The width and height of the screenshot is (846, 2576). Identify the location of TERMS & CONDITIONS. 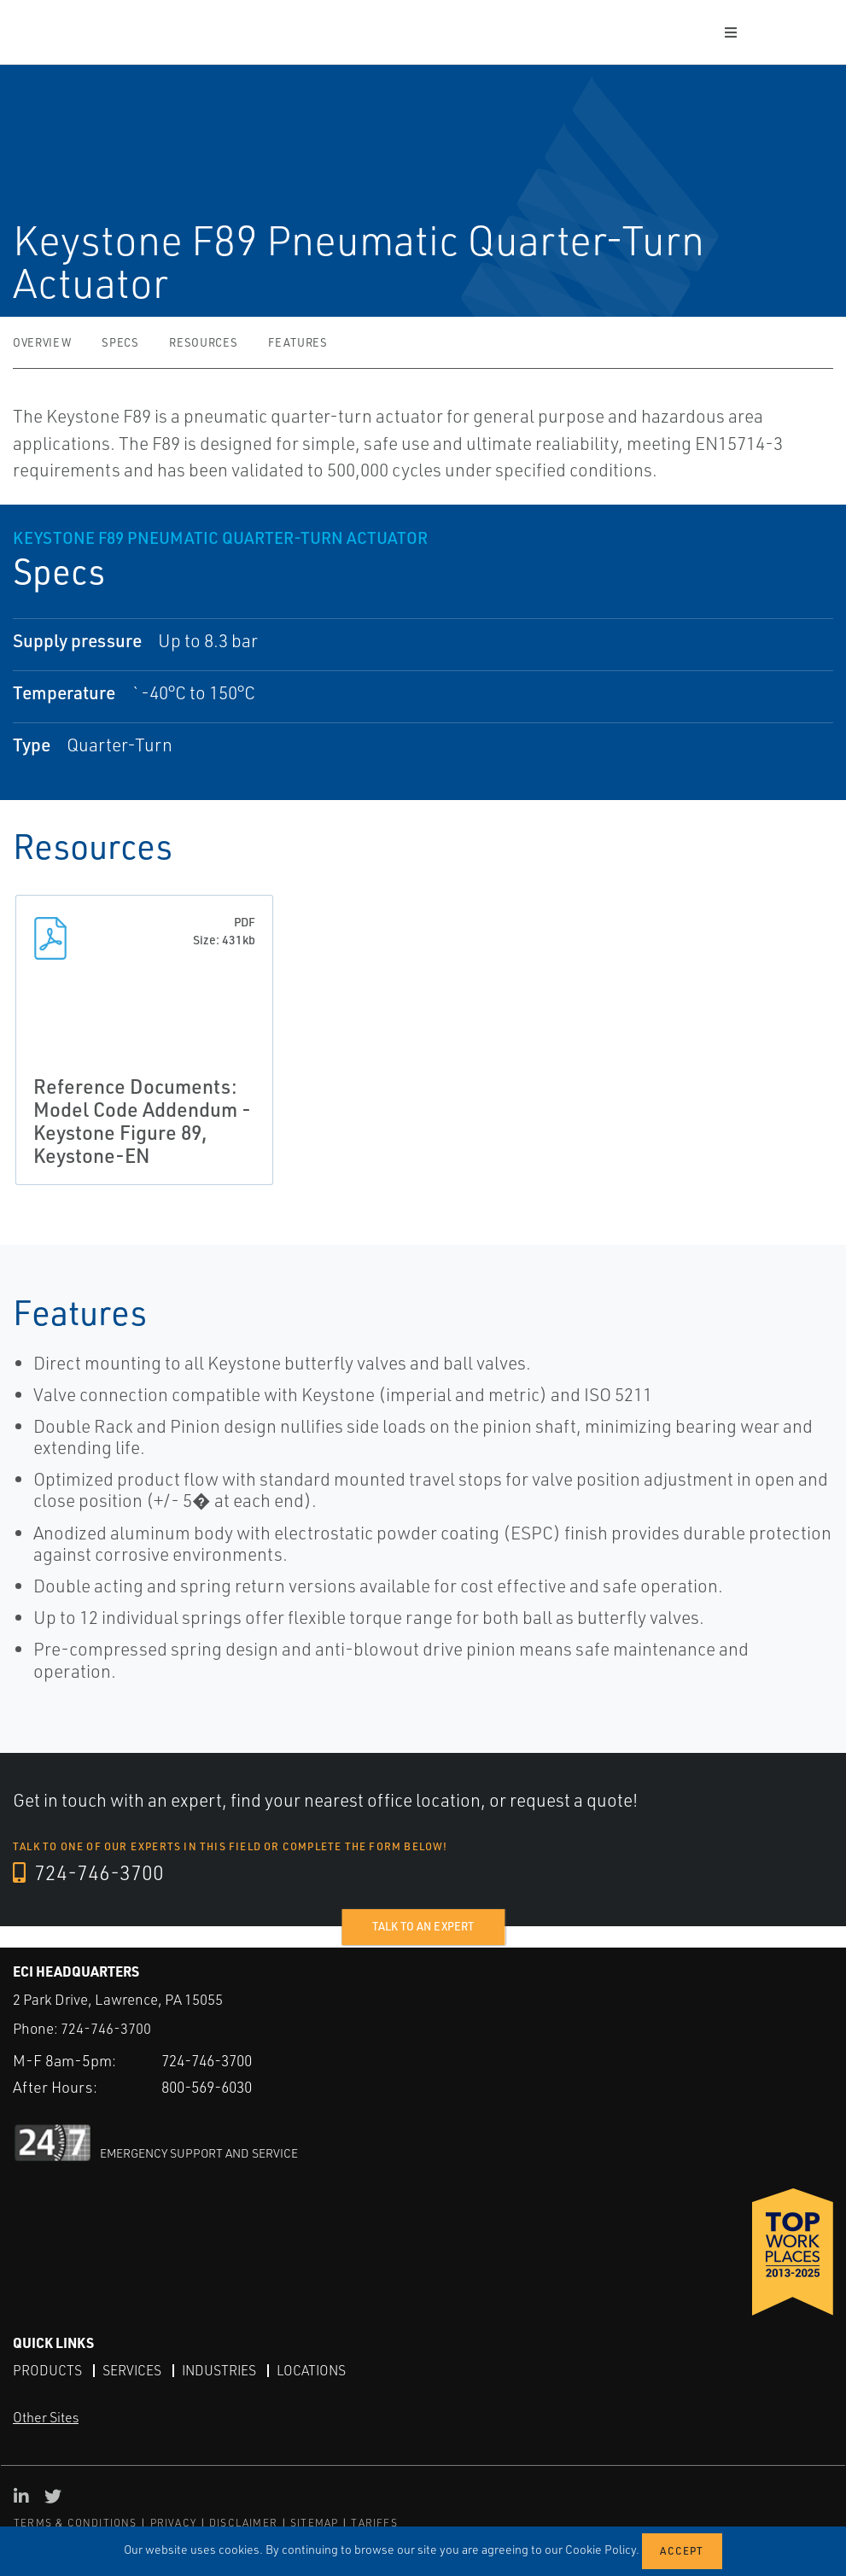
(75, 2522).